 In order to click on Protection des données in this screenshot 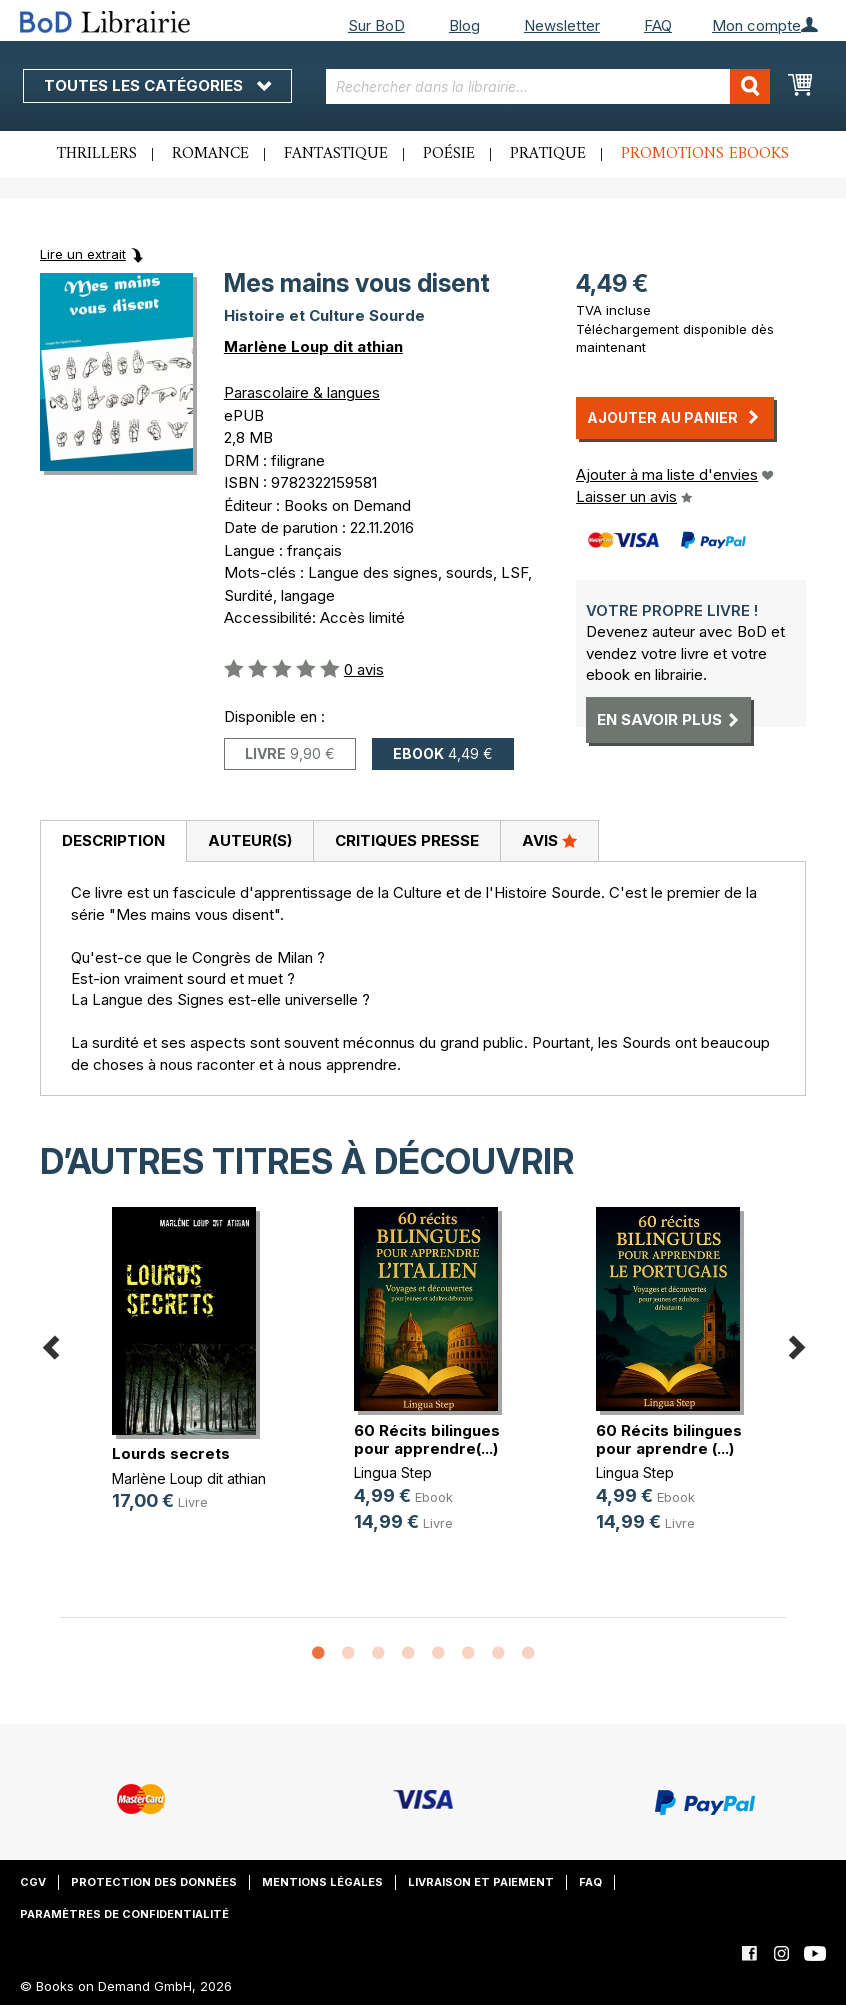, I will do `click(154, 1882)`.